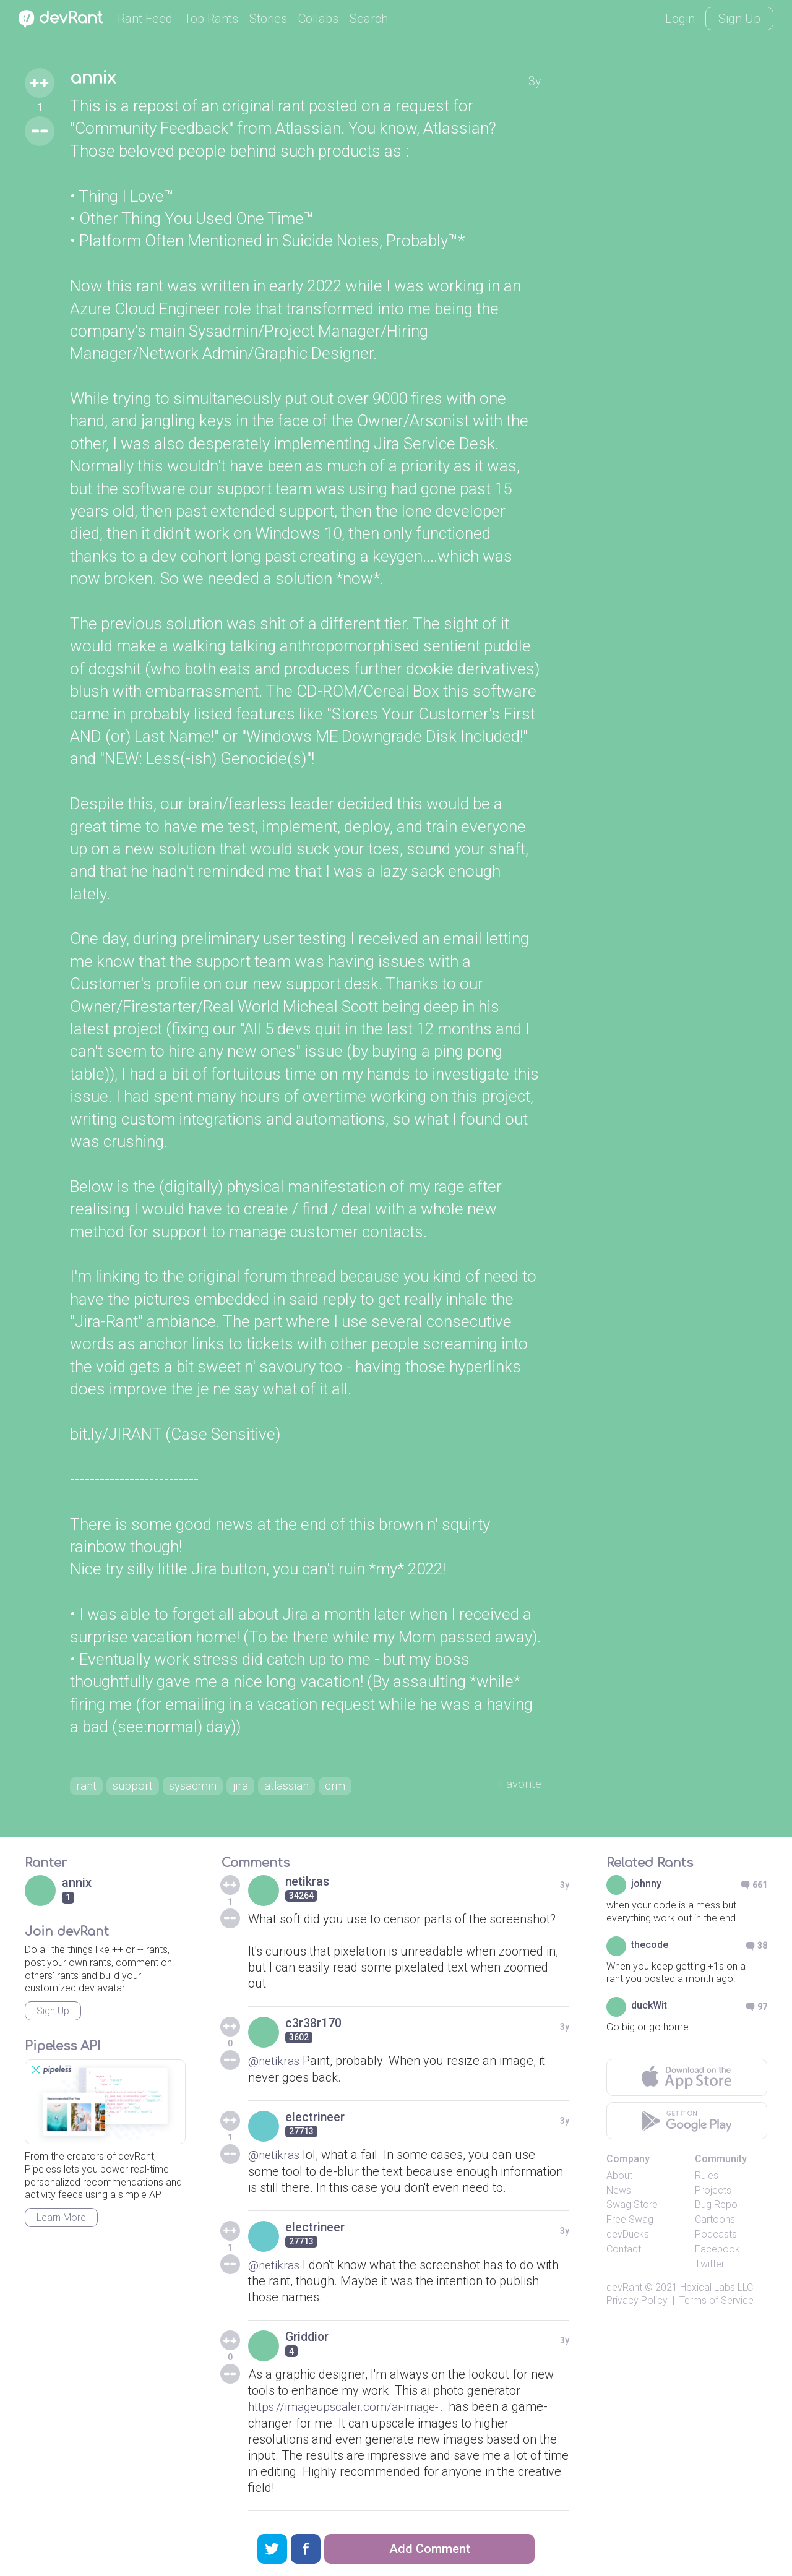 The image size is (792, 2576). Describe the element at coordinates (61, 2220) in the screenshot. I see `Learn More` at that location.